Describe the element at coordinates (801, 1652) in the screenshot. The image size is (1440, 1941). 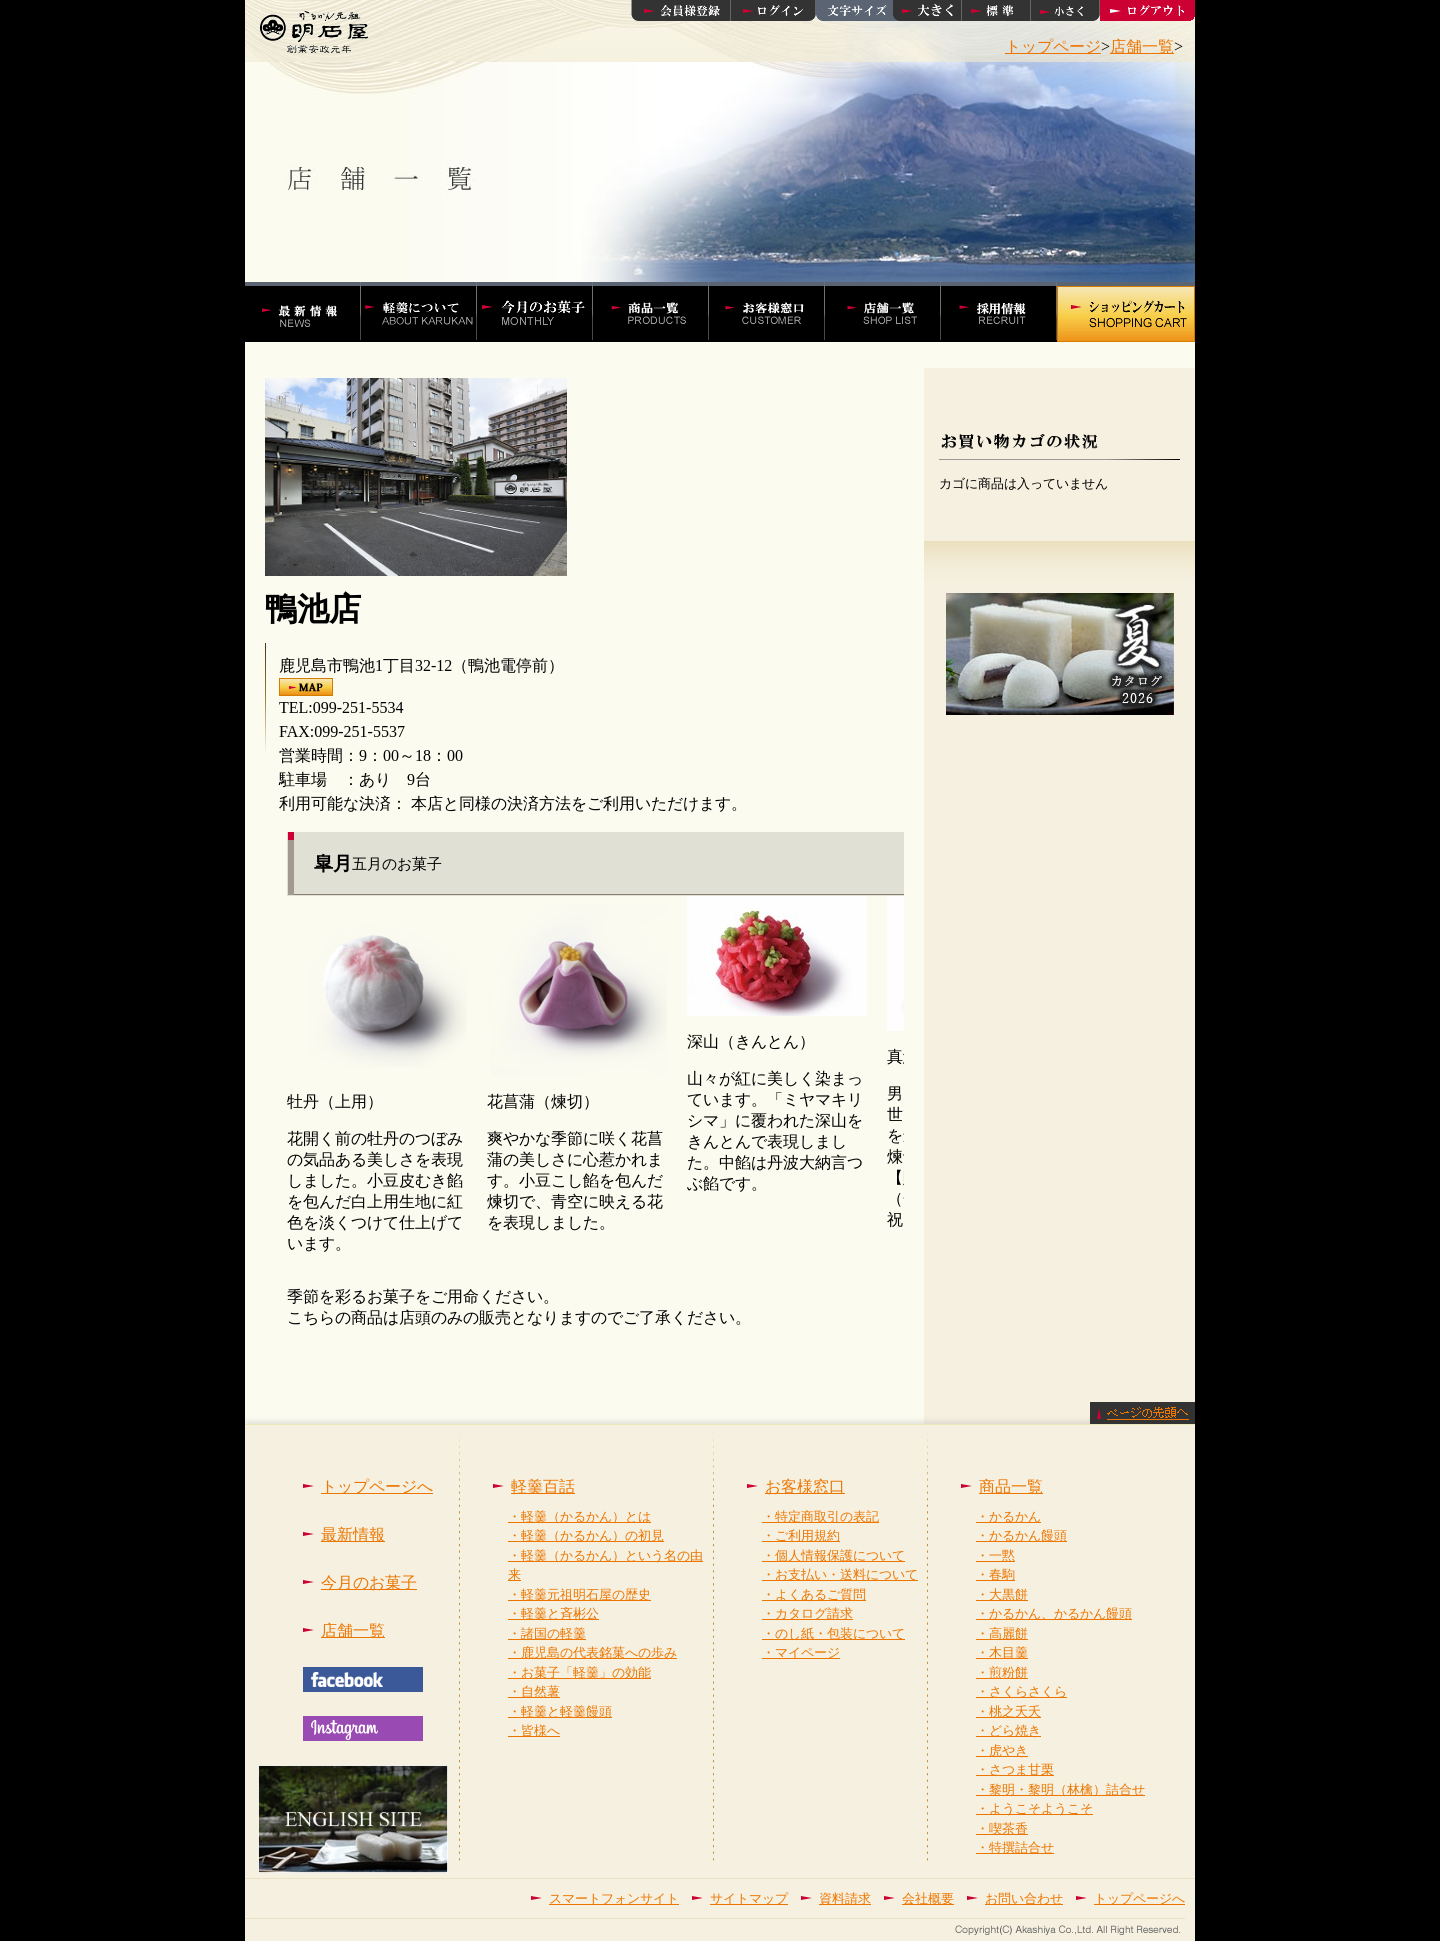
I see `・マイページ` at that location.